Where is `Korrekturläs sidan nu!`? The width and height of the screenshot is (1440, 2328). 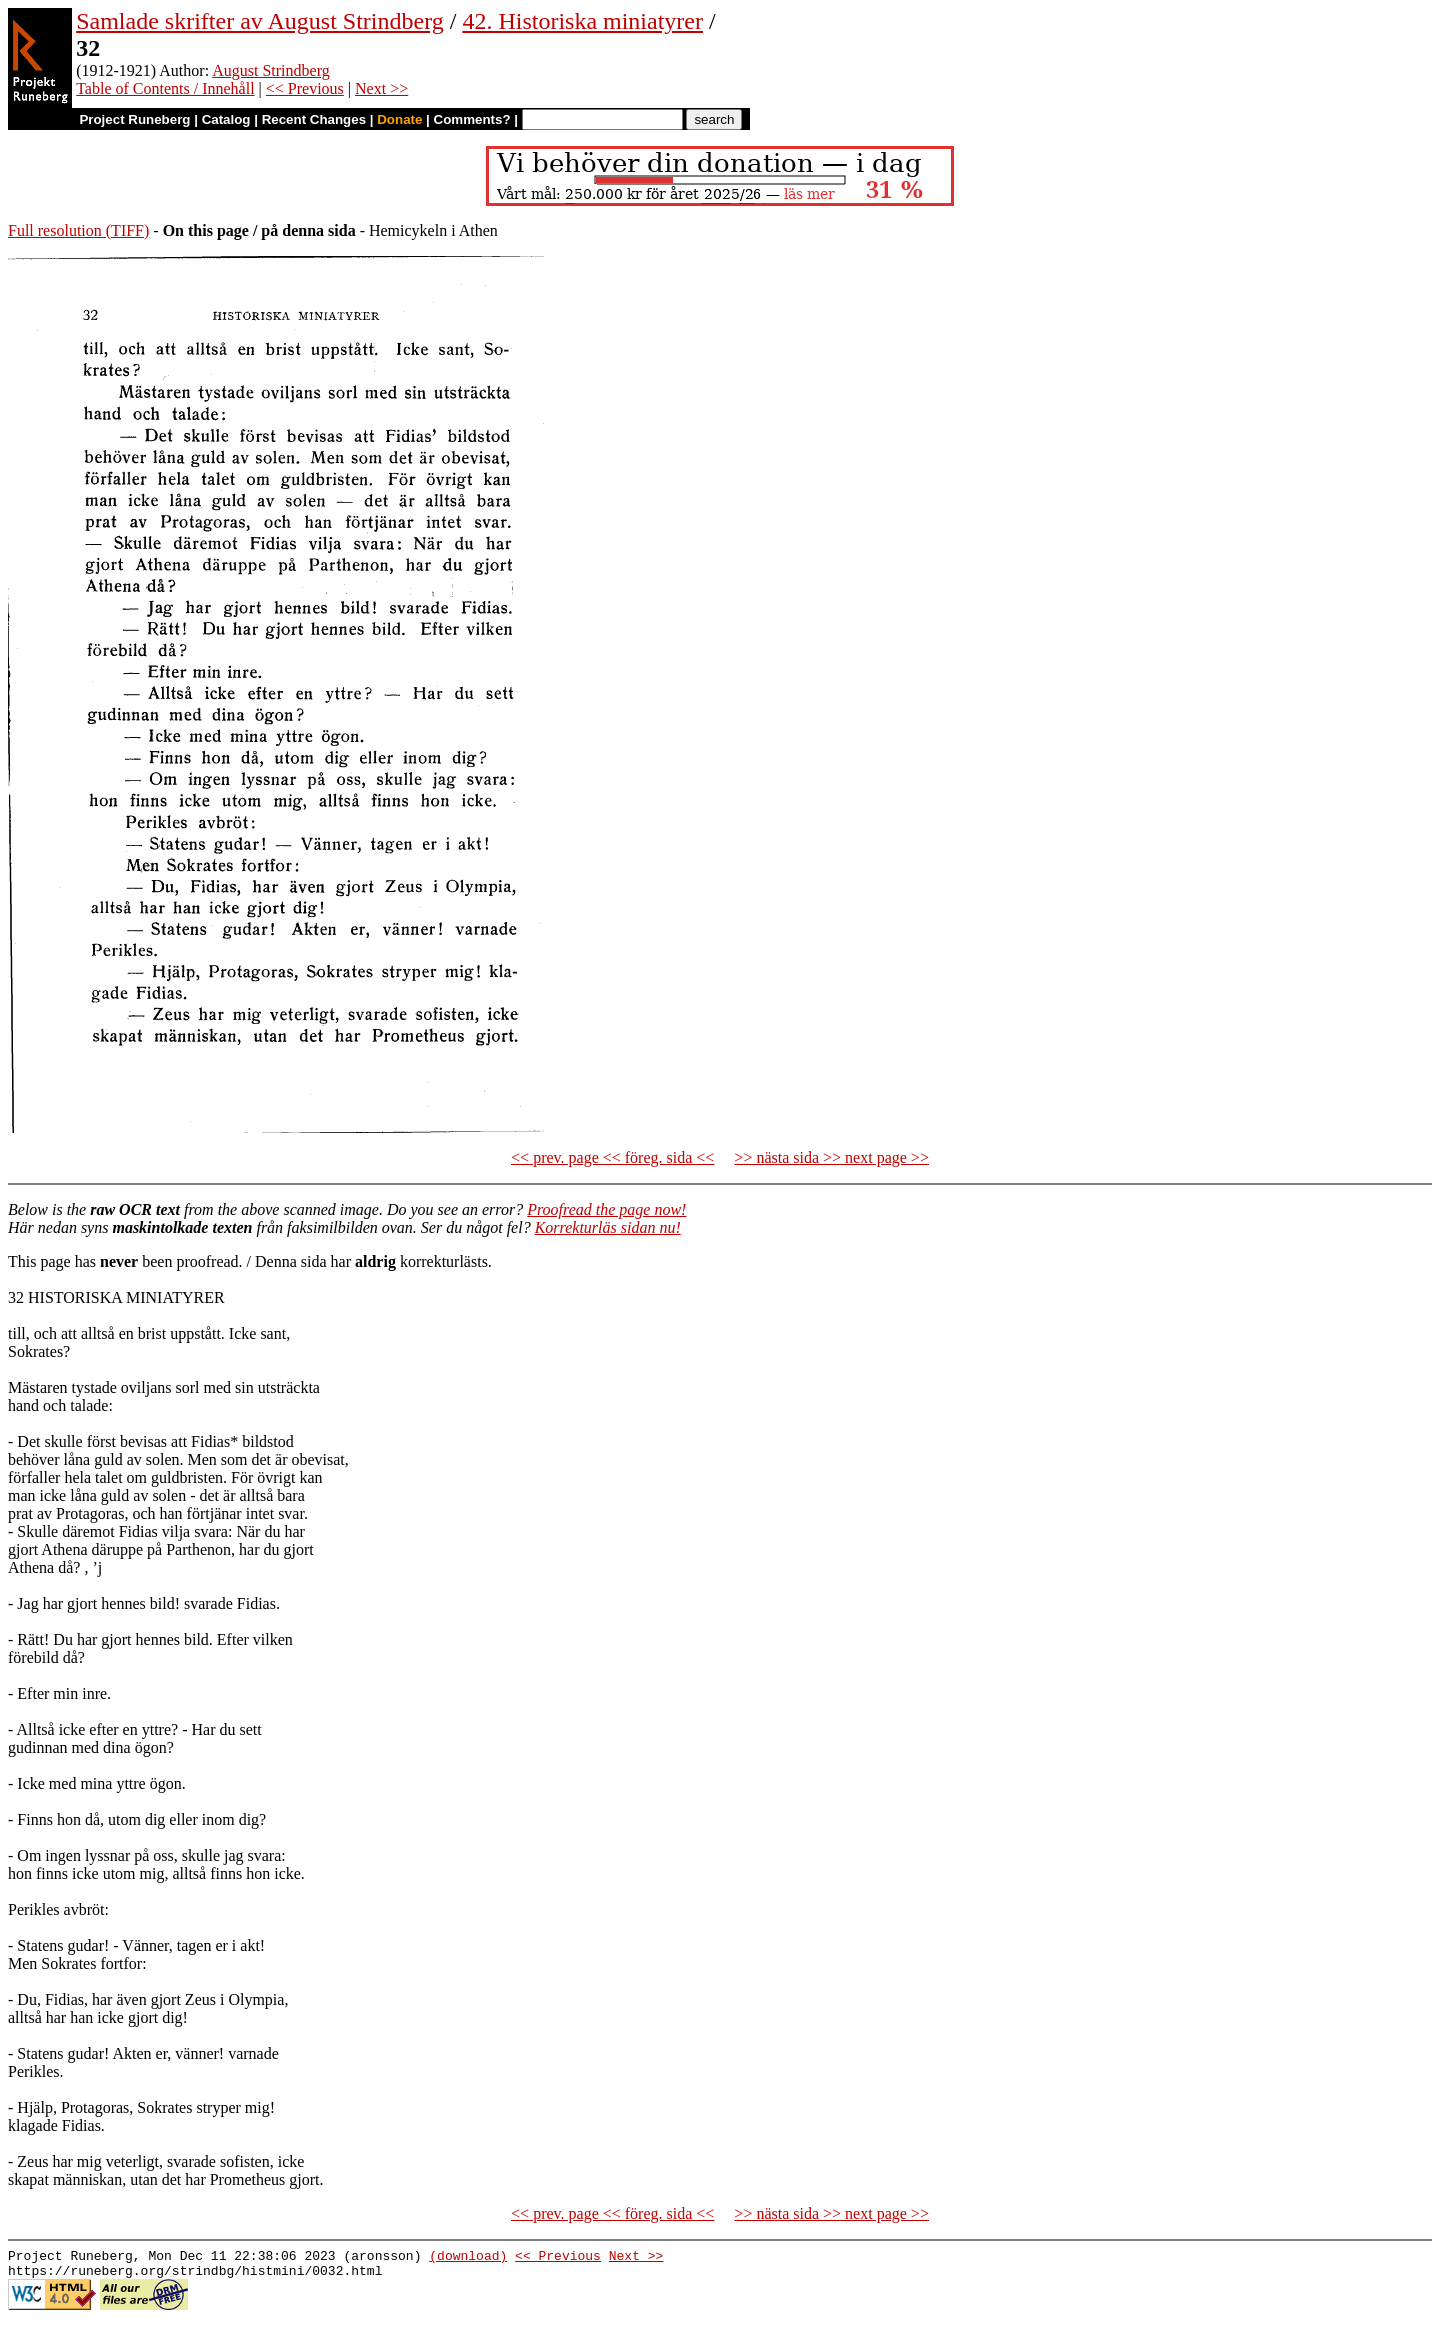
Korrekturläs sidan nu! is located at coordinates (608, 1227).